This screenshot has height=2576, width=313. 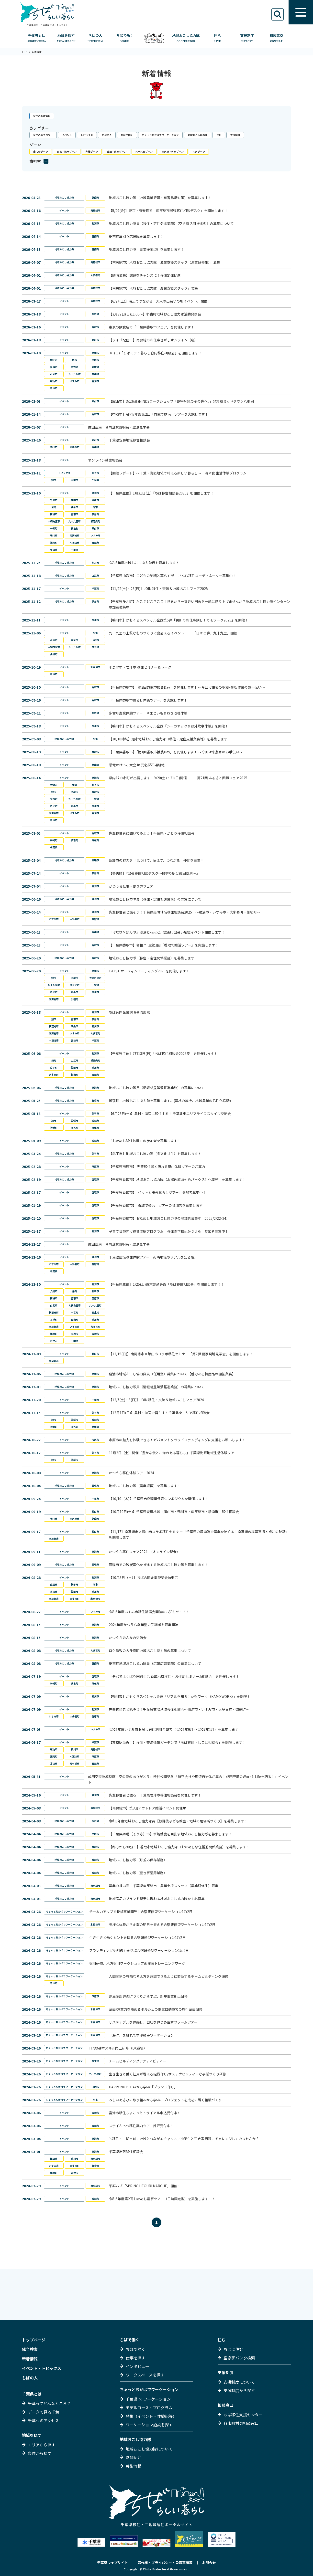 What do you see at coordinates (140, 1911) in the screenshot?
I see `チーム力アップで新規事業開発！合宿研修型ワーケーション1泊2日` at bounding box center [140, 1911].